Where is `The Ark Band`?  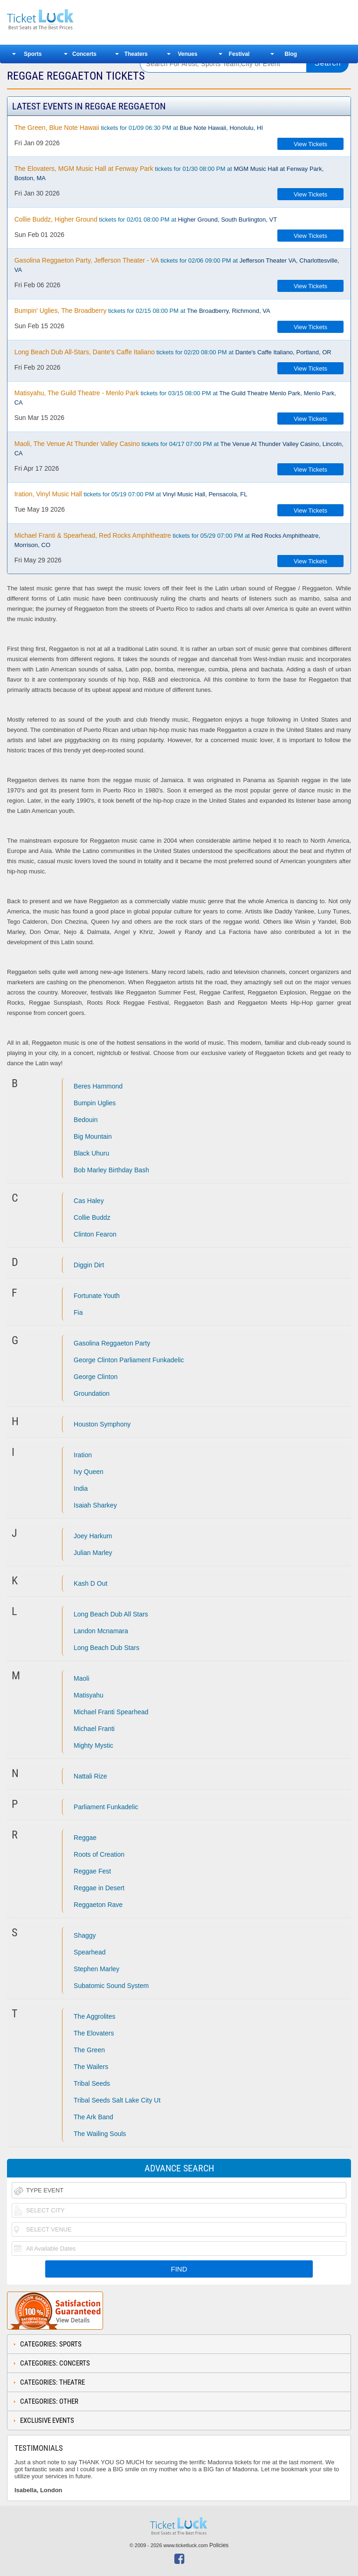 The Ark Band is located at coordinates (93, 2117).